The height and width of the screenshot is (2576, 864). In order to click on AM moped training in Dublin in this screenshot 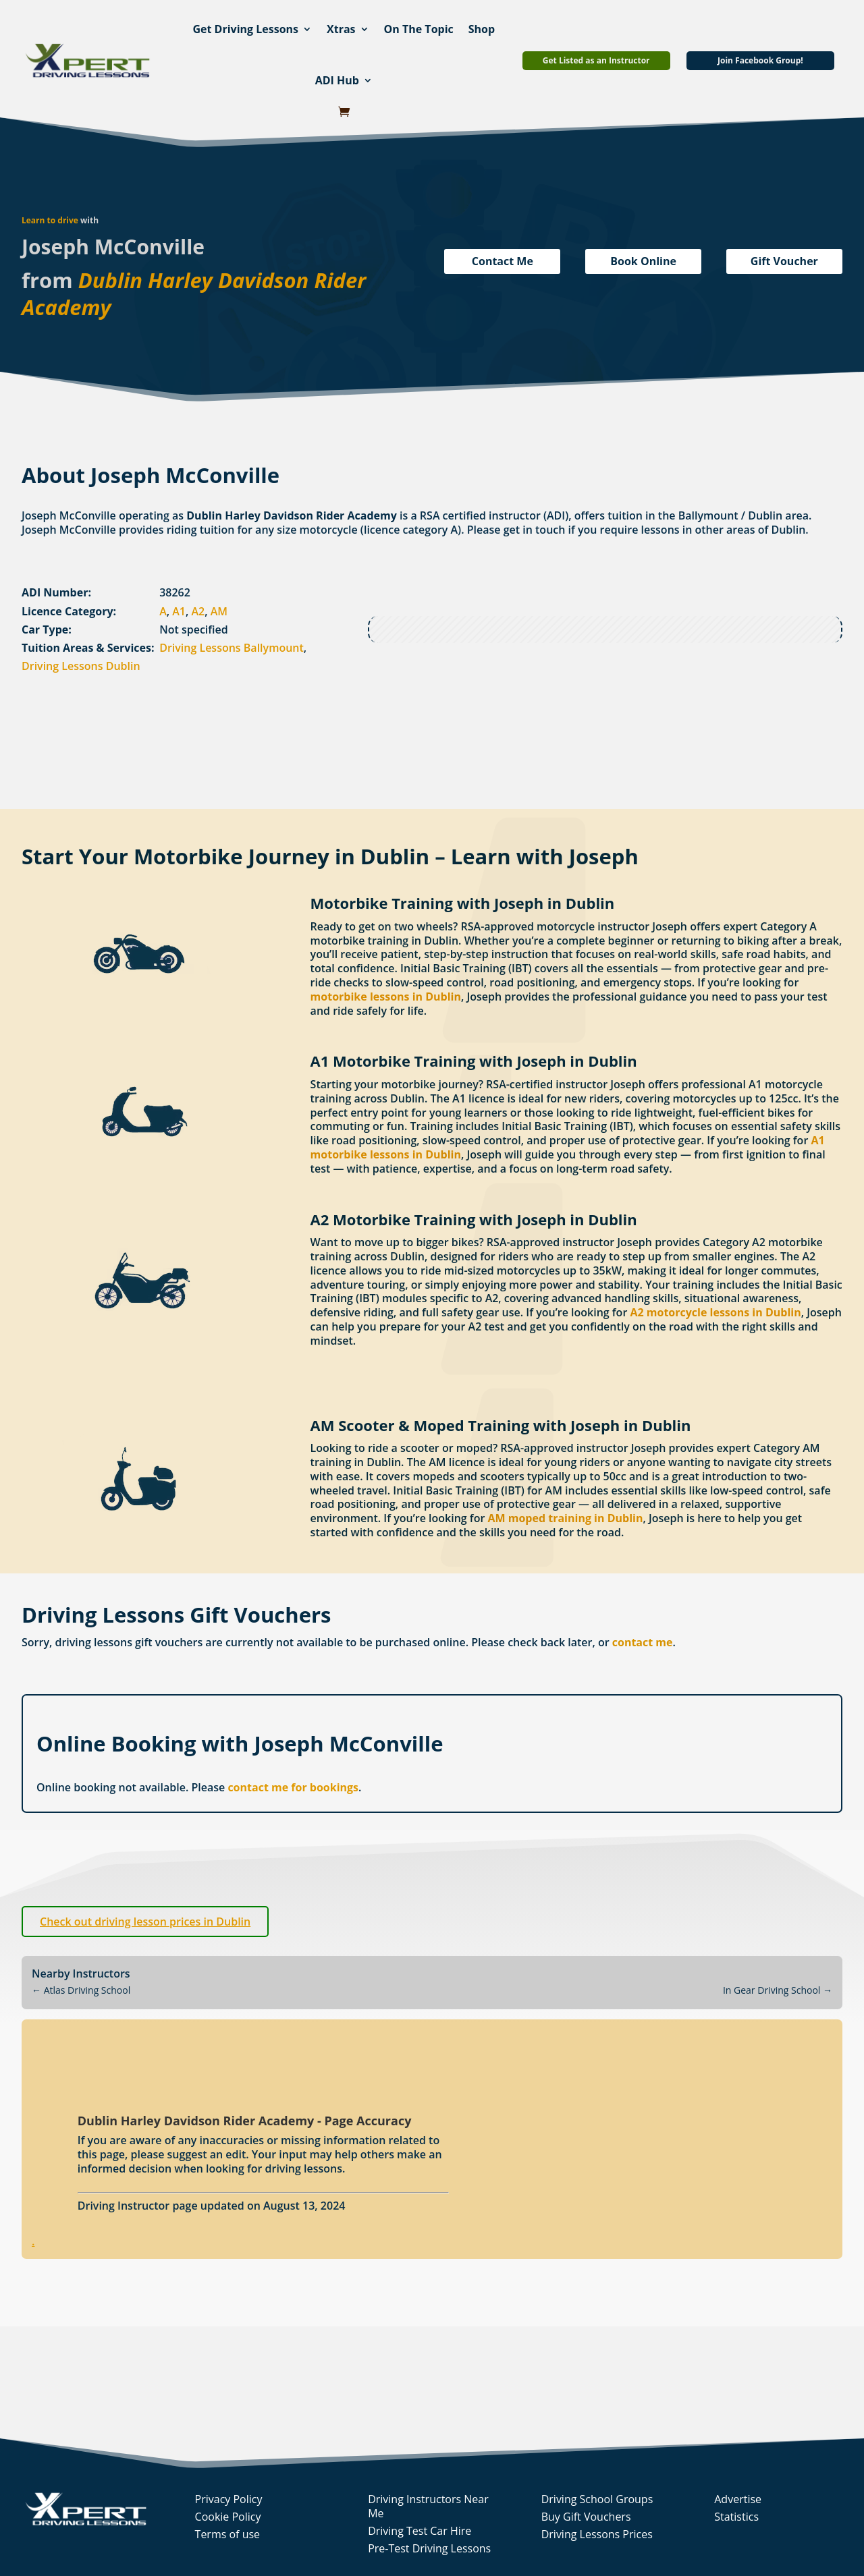, I will do `click(565, 1518)`.